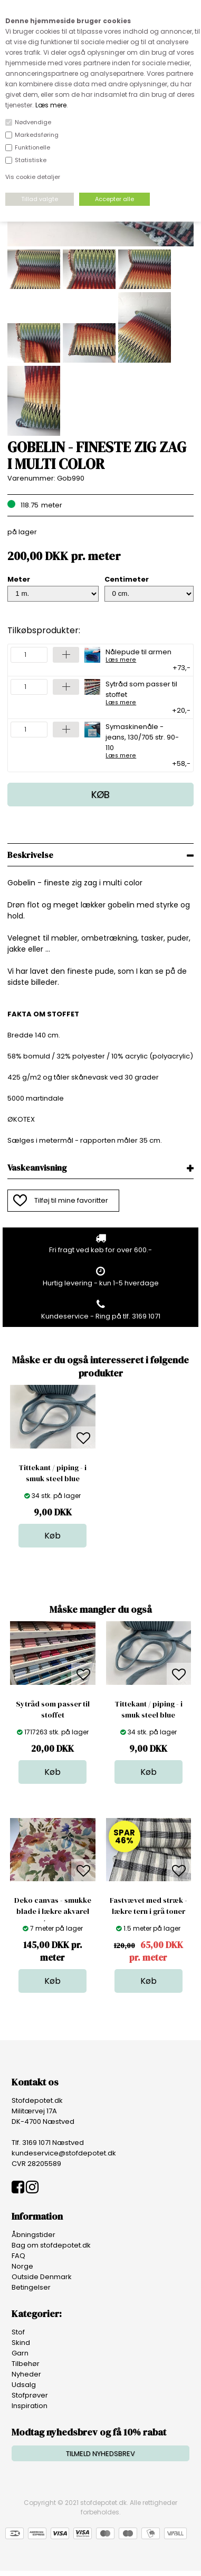 This screenshot has width=201, height=2576. I want to click on Bag om stofdepotet.dk, so click(51, 2245).